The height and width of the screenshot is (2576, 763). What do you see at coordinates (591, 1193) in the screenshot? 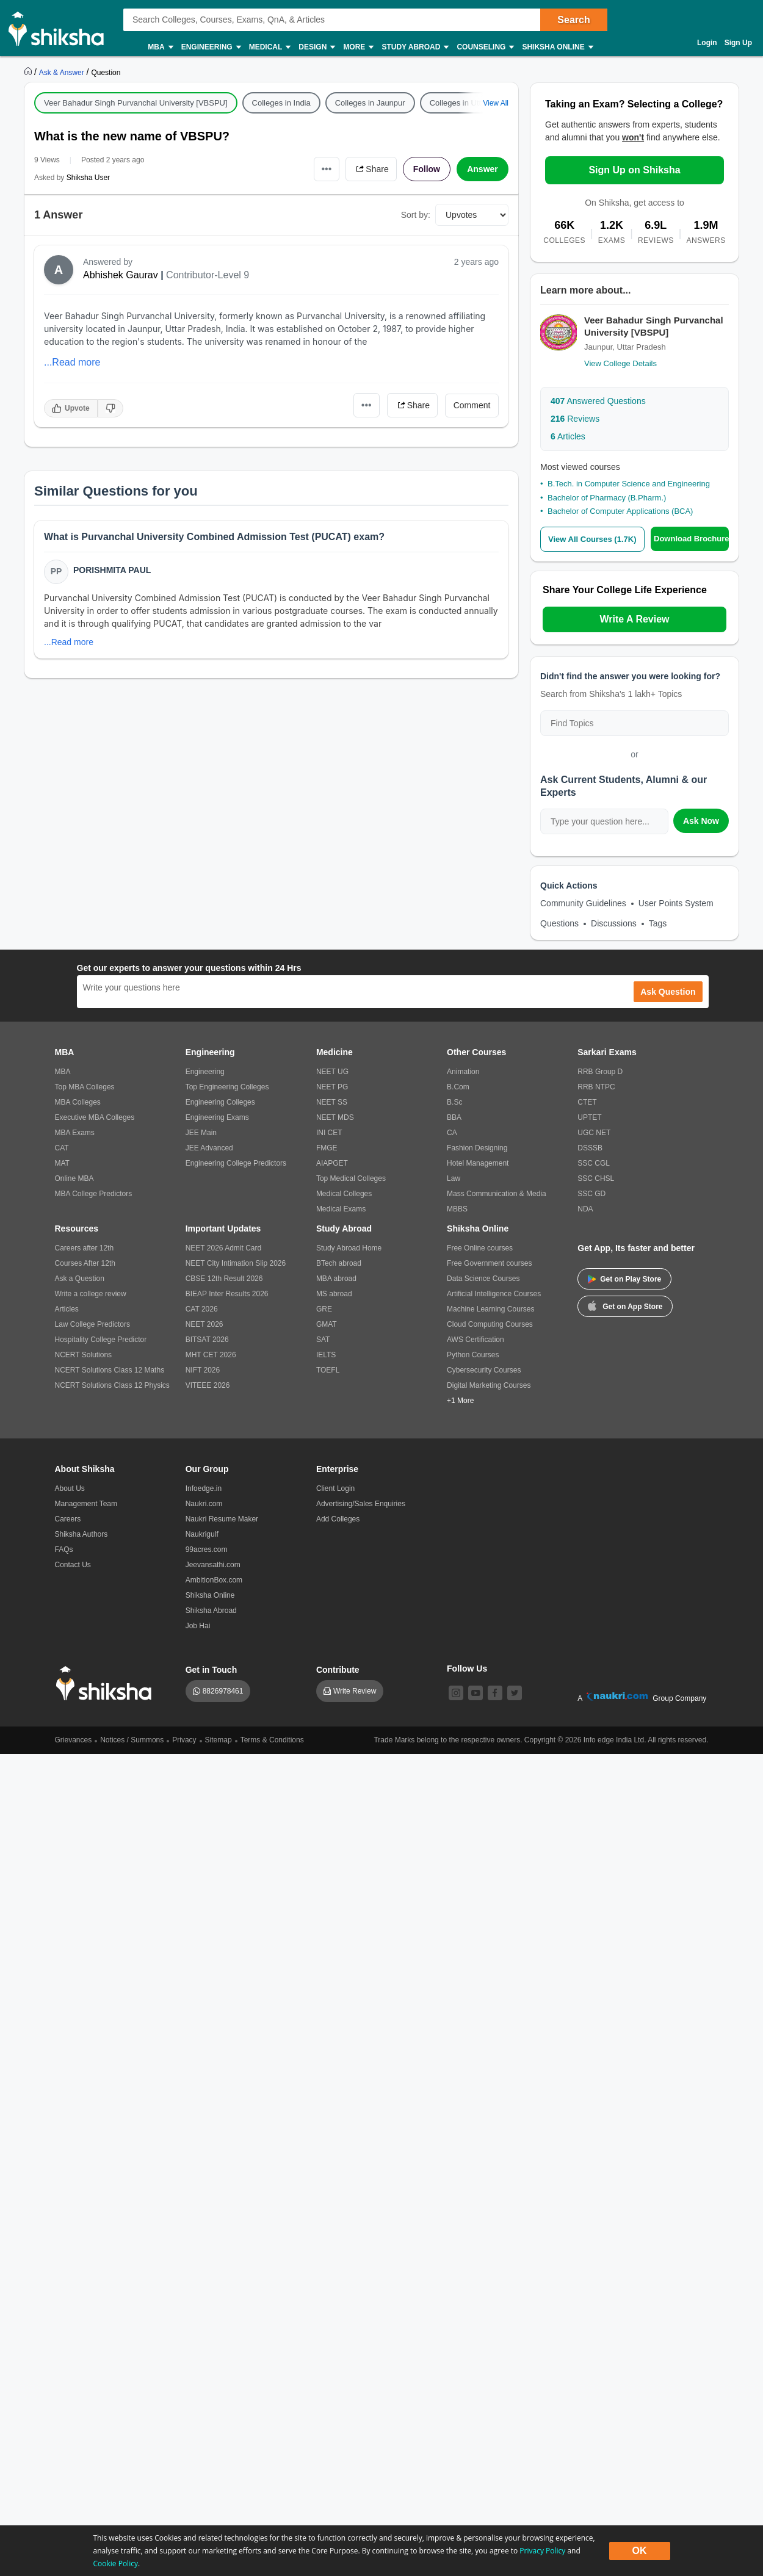
I see `SSC GD` at bounding box center [591, 1193].